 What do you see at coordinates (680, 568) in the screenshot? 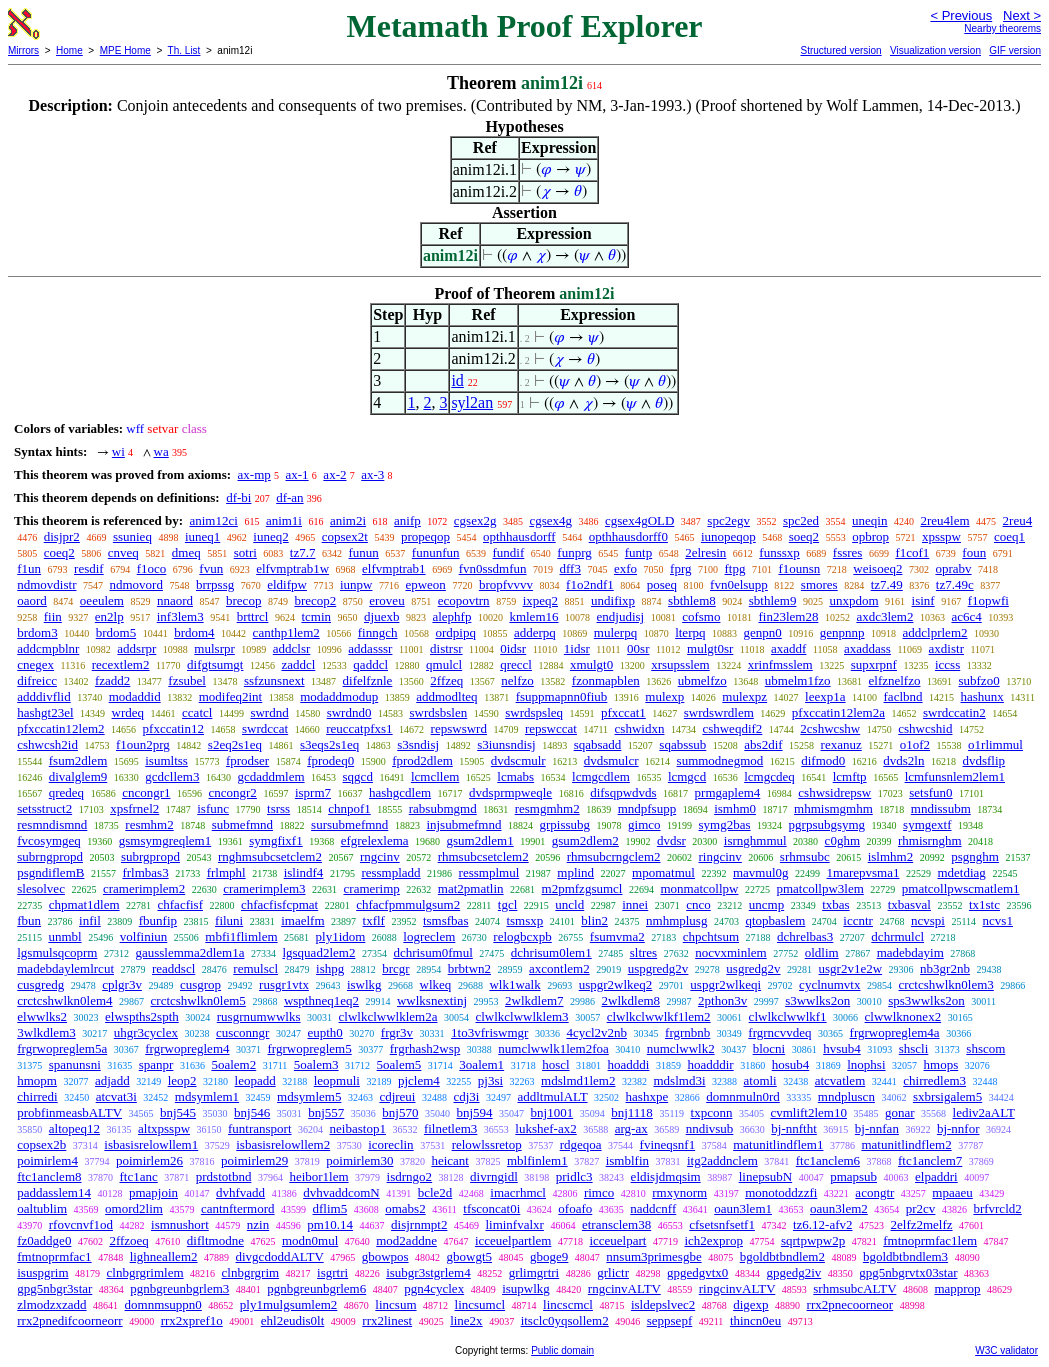
I see `fprg` at bounding box center [680, 568].